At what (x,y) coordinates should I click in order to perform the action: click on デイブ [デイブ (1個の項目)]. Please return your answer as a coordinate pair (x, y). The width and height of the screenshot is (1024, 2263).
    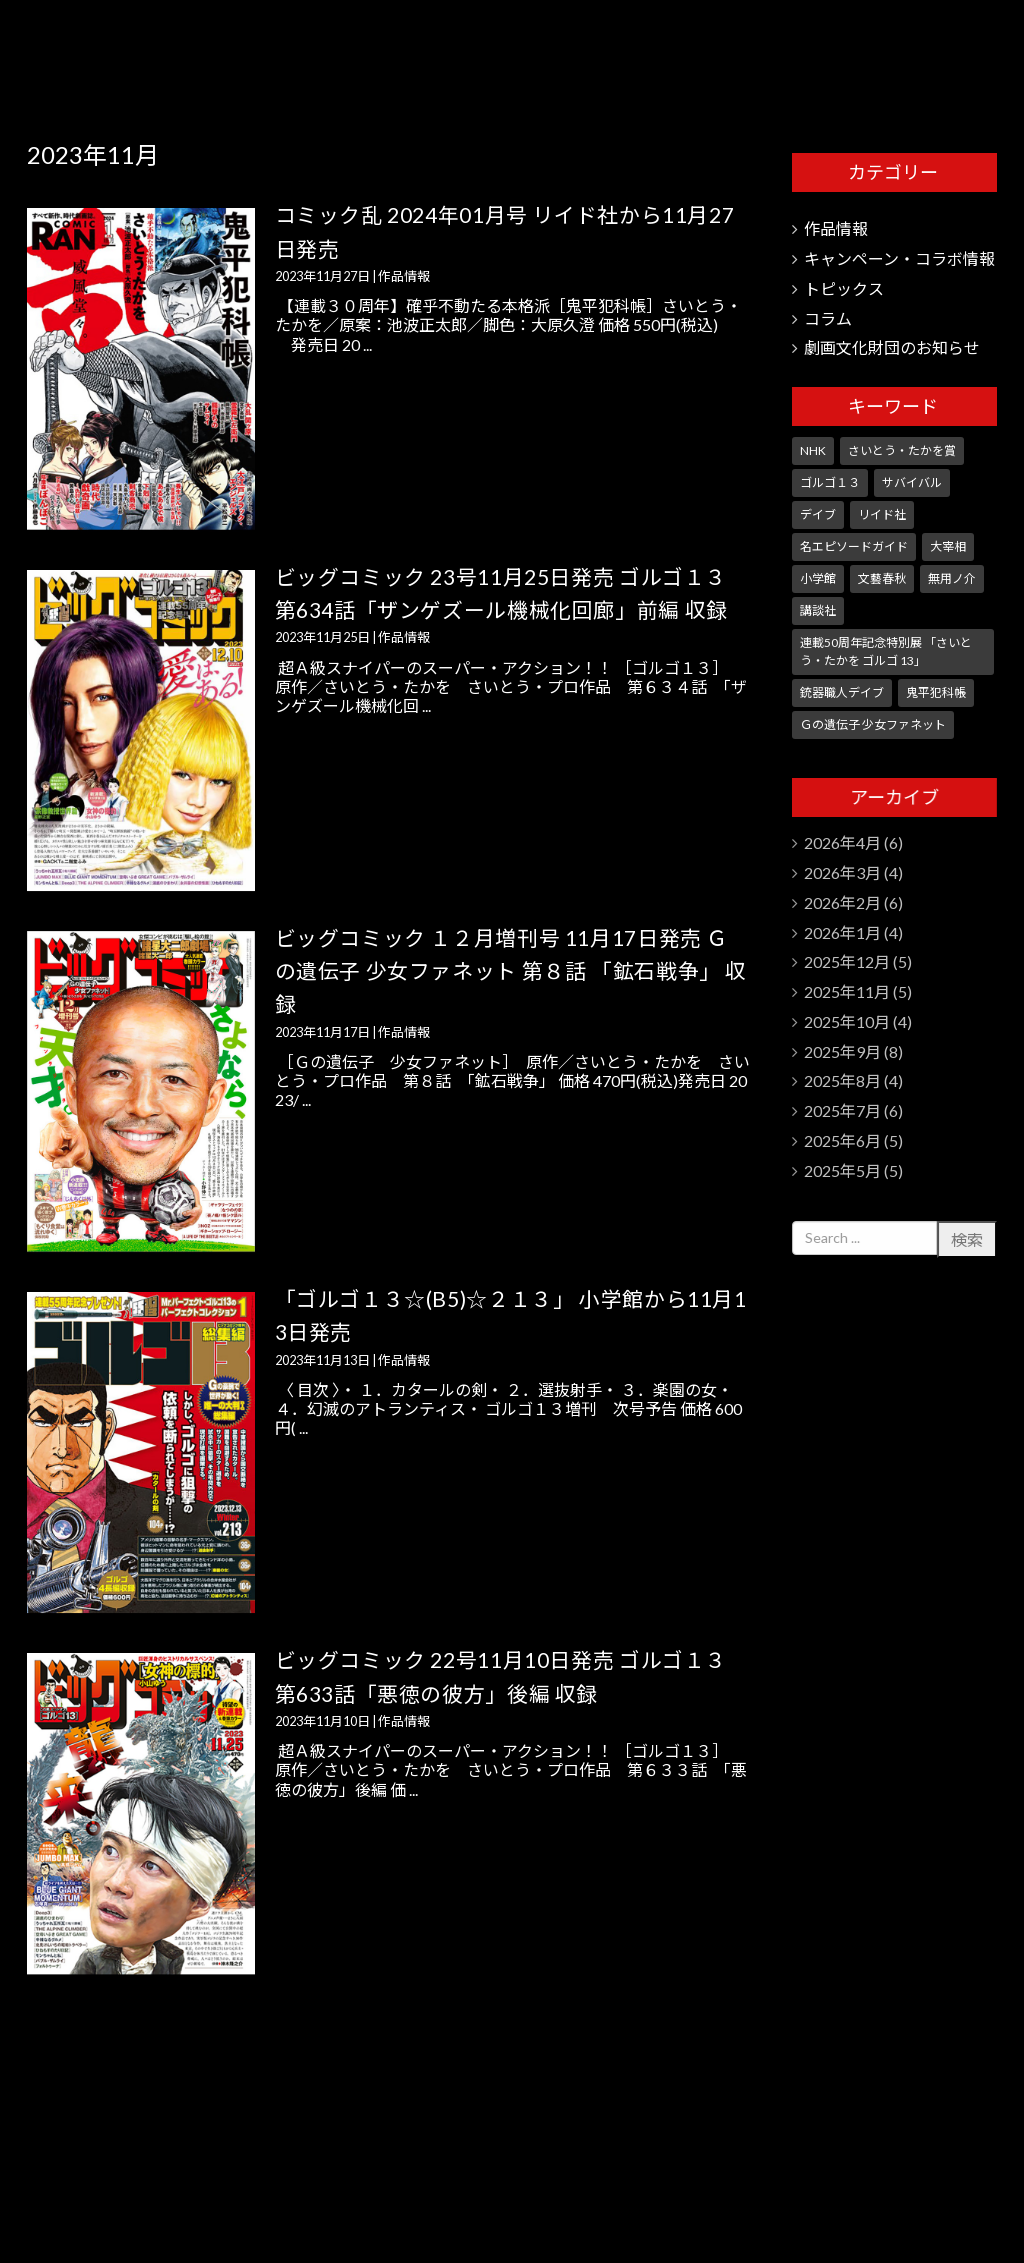
    Looking at the image, I should click on (818, 514).